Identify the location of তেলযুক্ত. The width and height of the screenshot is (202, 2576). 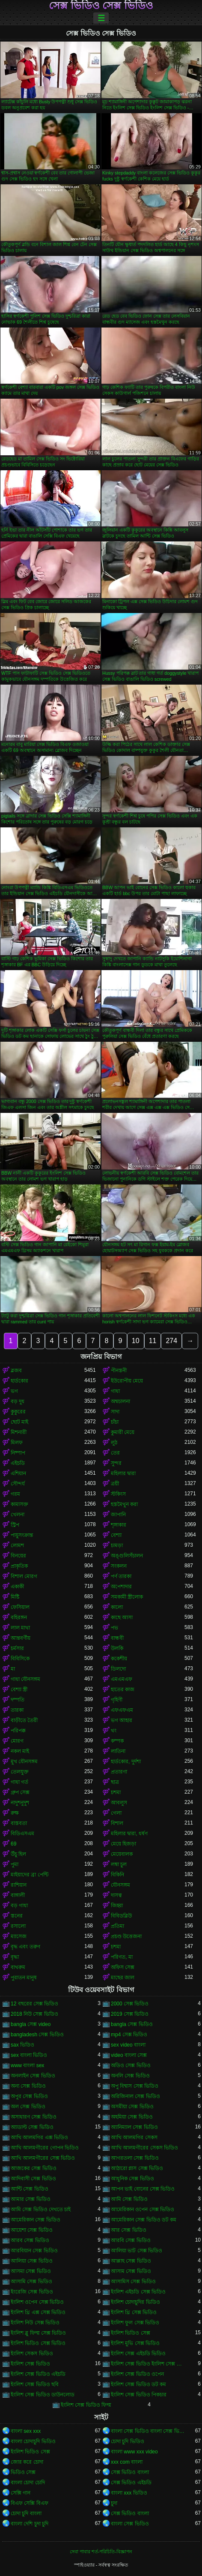
(20, 1772).